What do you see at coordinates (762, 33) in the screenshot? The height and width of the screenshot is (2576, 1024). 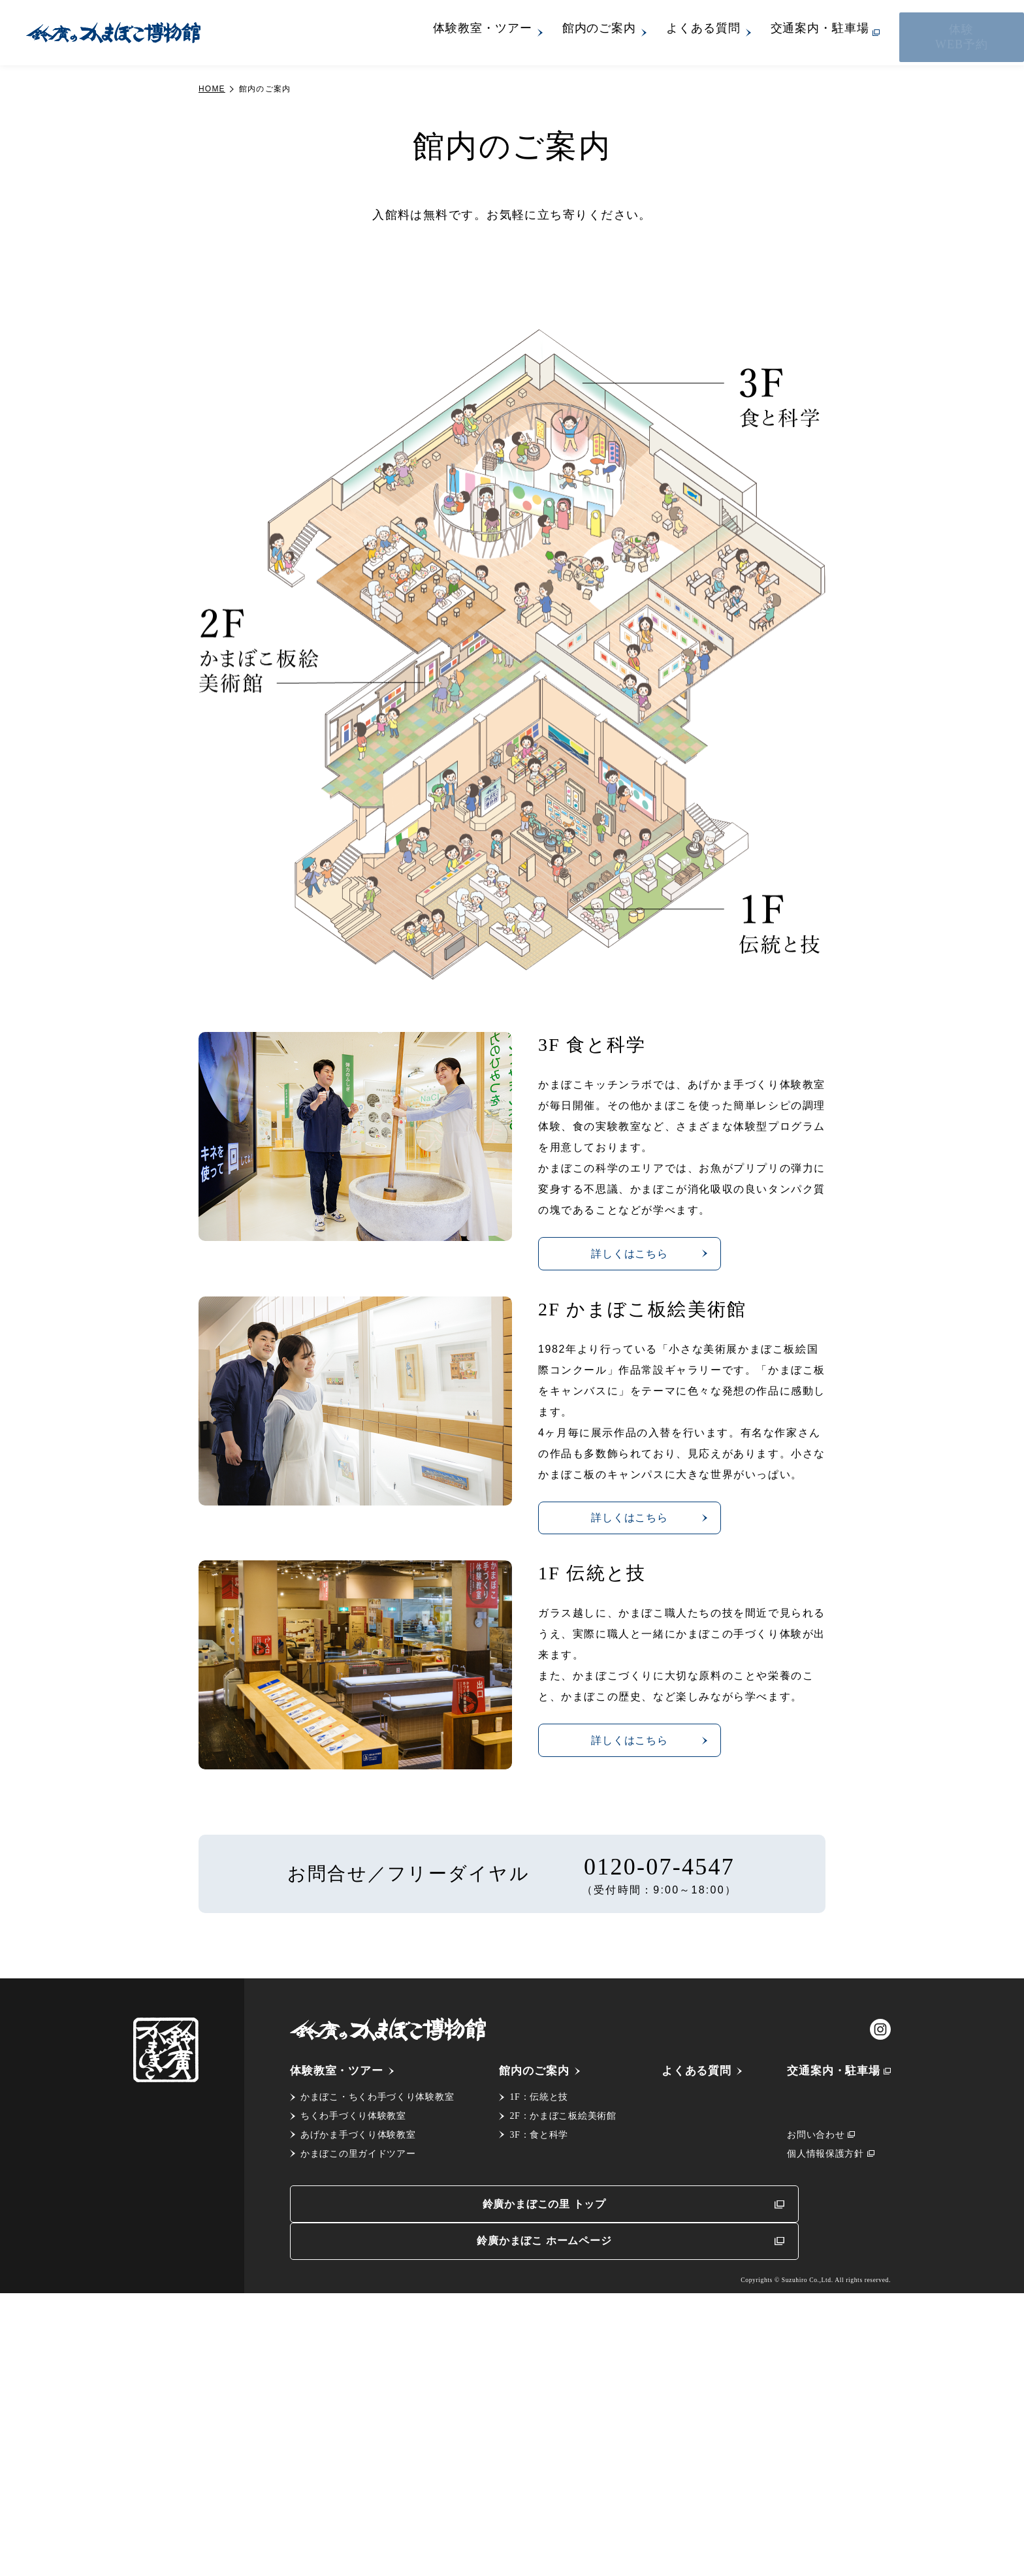 I see `よくある質問` at bounding box center [762, 33].